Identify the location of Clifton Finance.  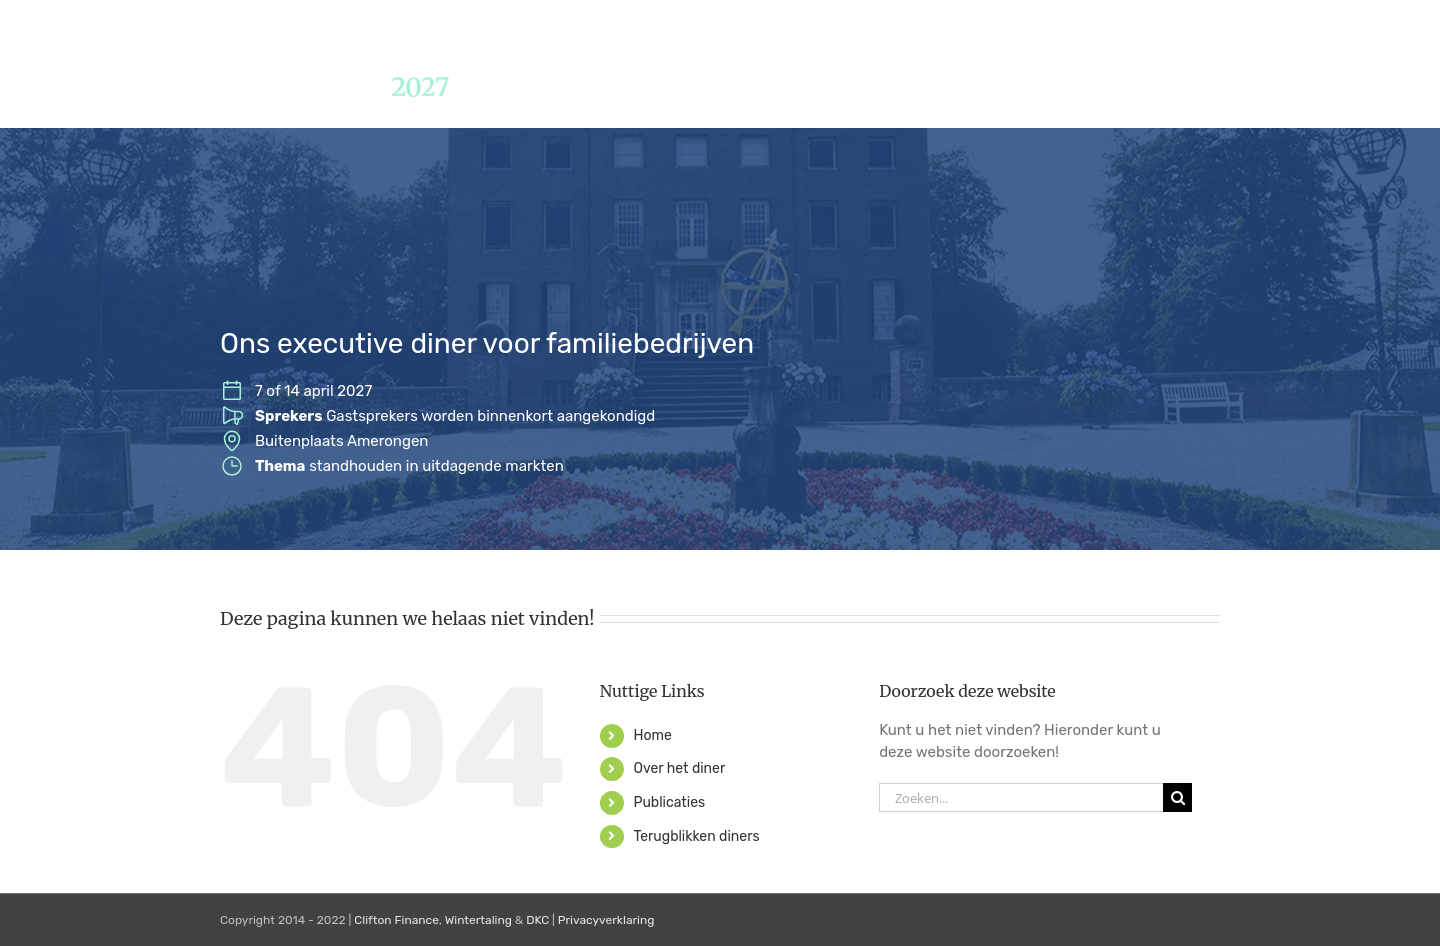
(396, 920).